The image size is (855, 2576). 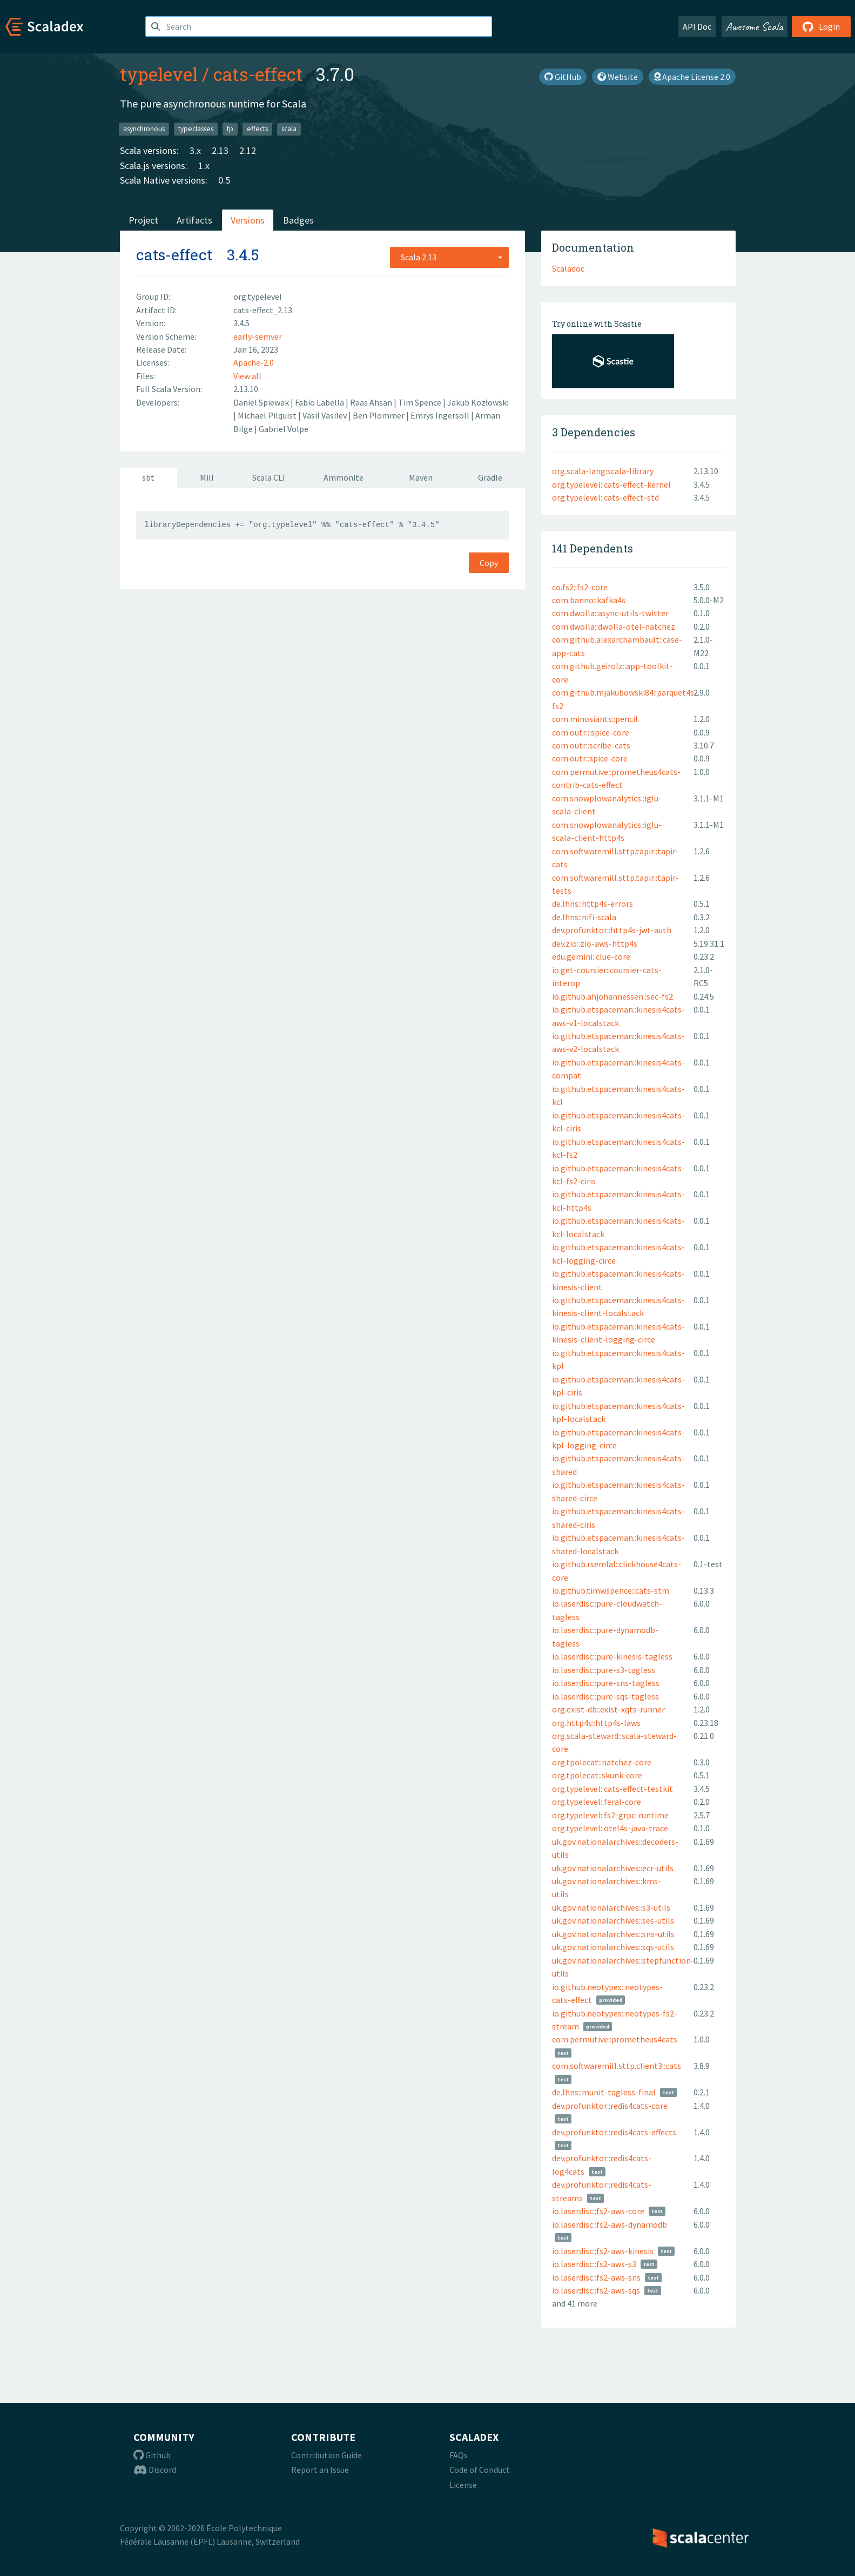 What do you see at coordinates (610, 1828) in the screenshot?
I see `org.typelevel::otel4s-java-trace` at bounding box center [610, 1828].